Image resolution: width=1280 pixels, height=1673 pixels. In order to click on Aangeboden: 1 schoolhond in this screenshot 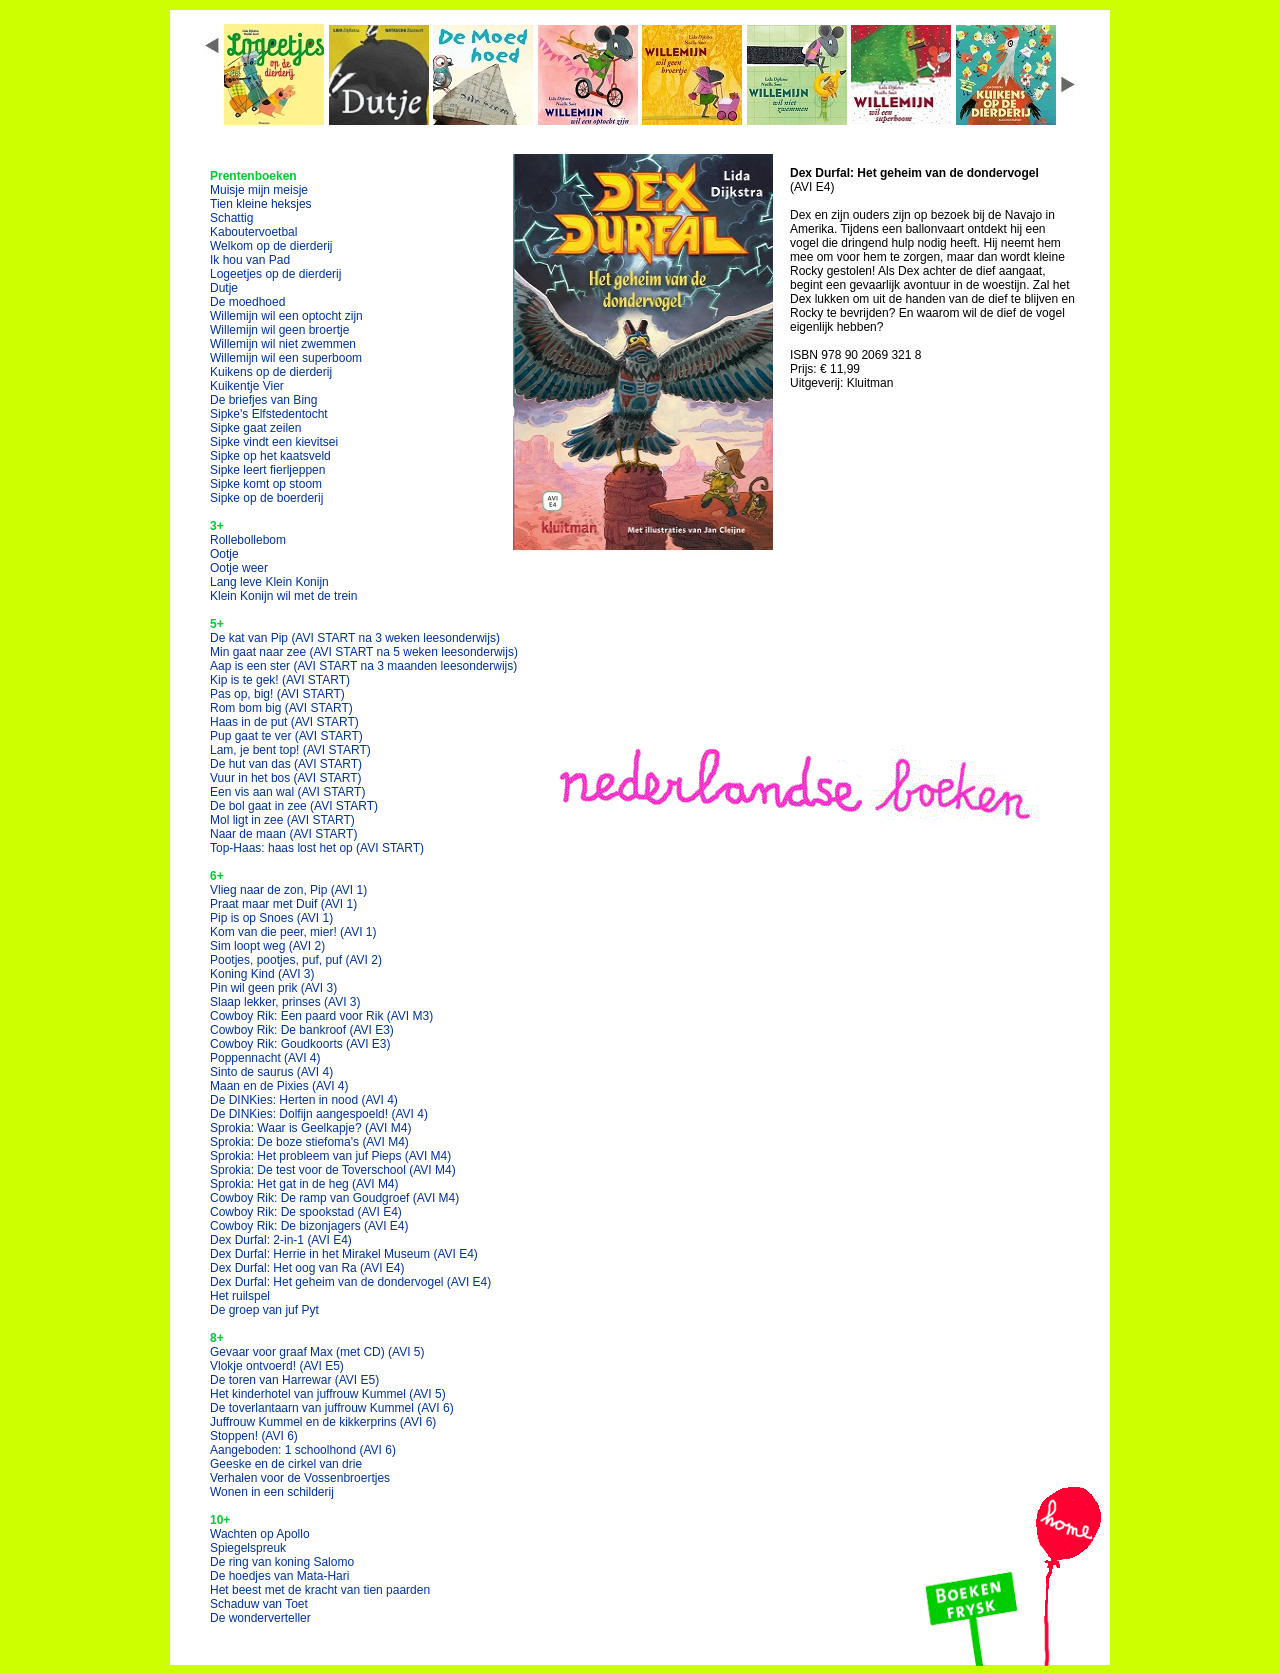, I will do `click(303, 1450)`.